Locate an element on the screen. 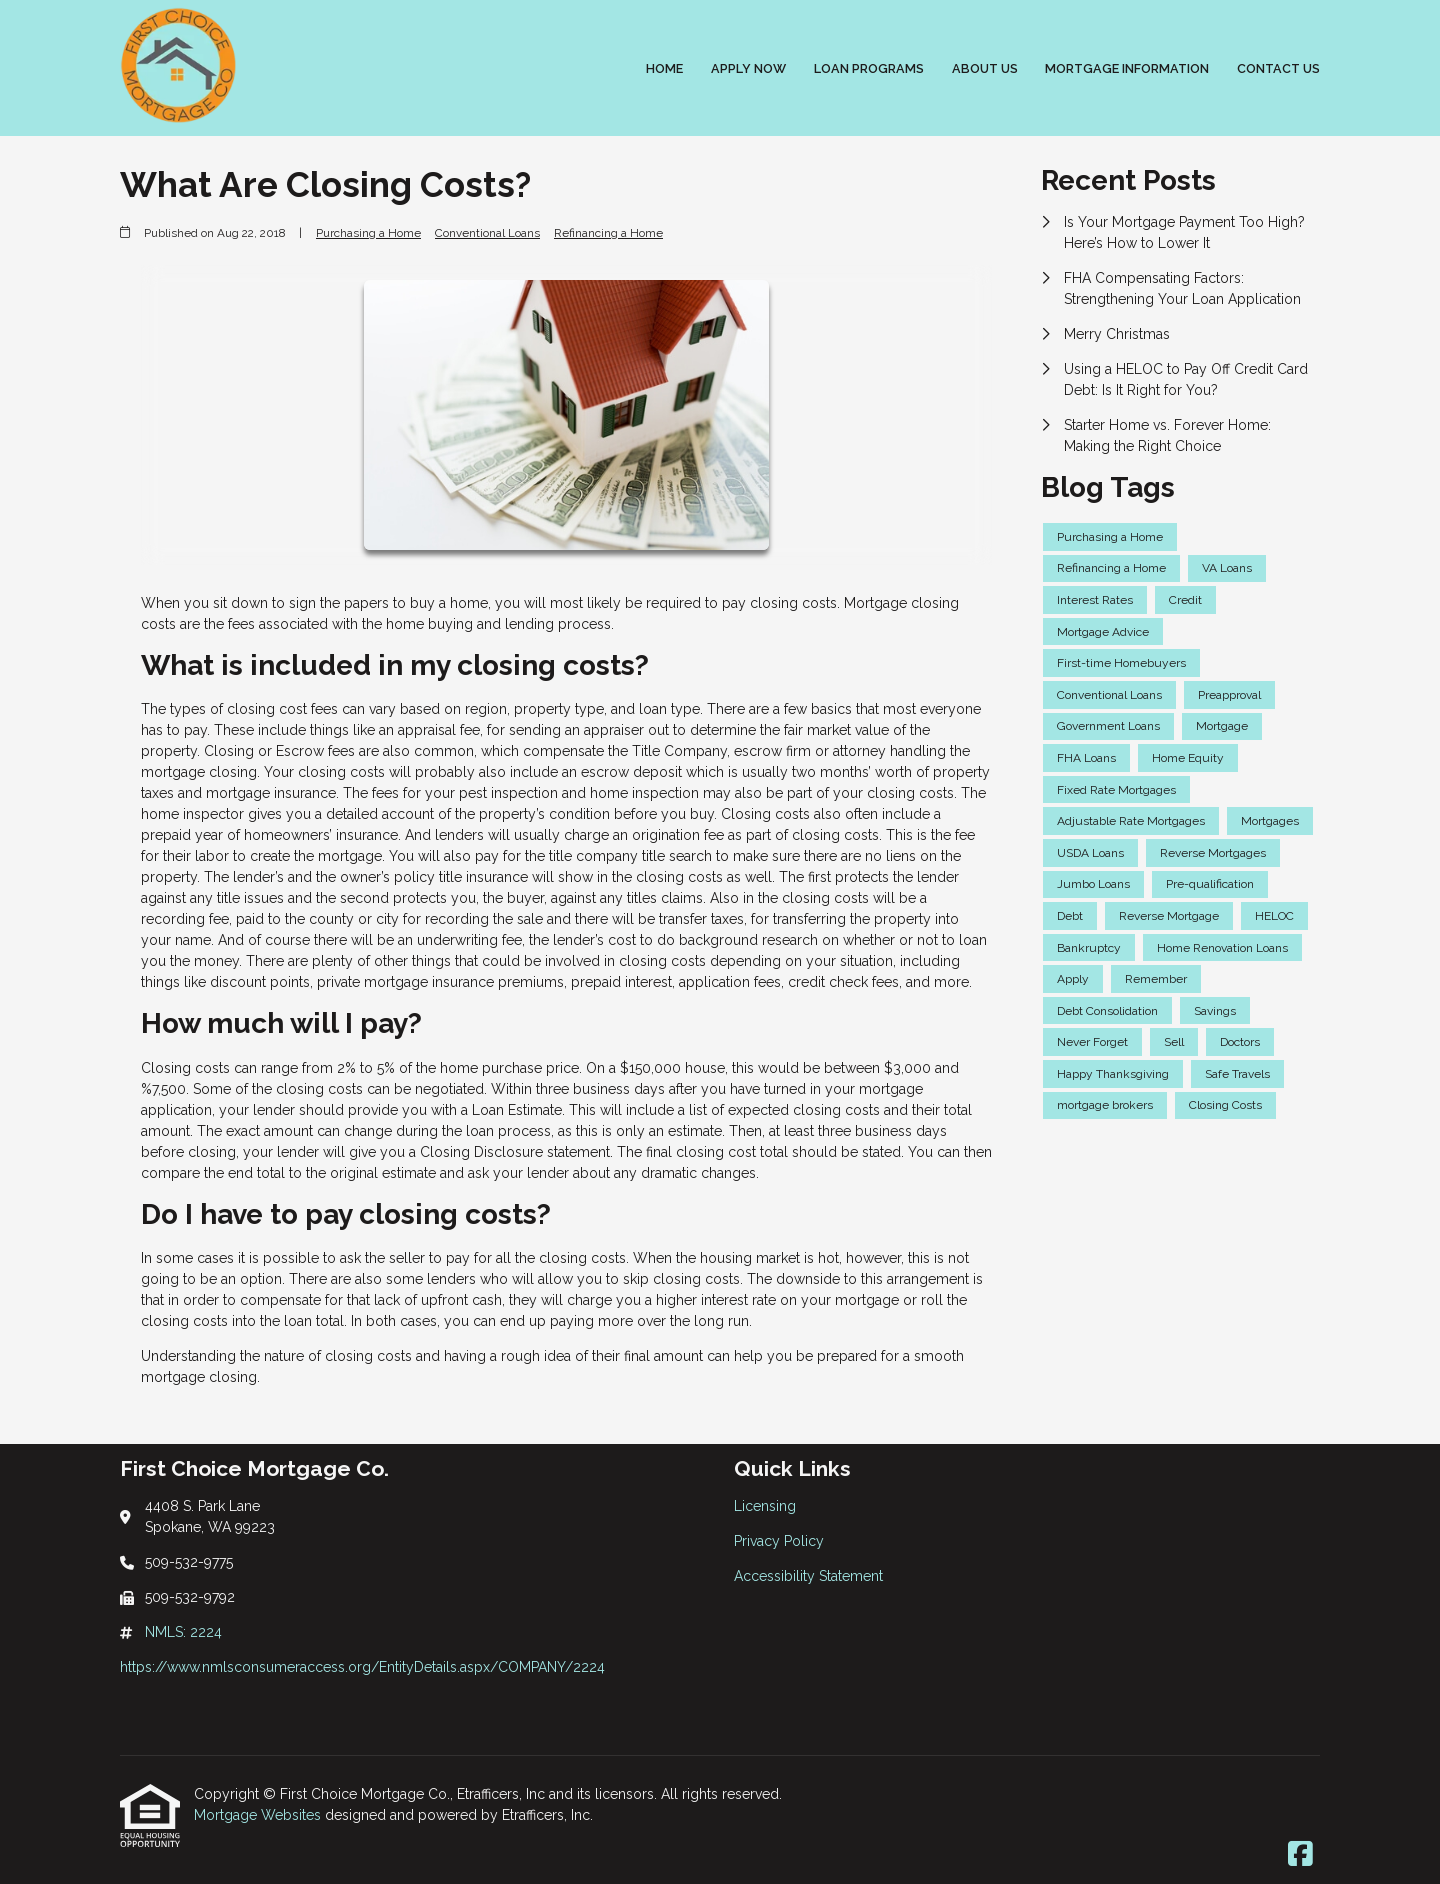 Image resolution: width=1440 pixels, height=1884 pixels. Mortgage Information is located at coordinates (1127, 68).